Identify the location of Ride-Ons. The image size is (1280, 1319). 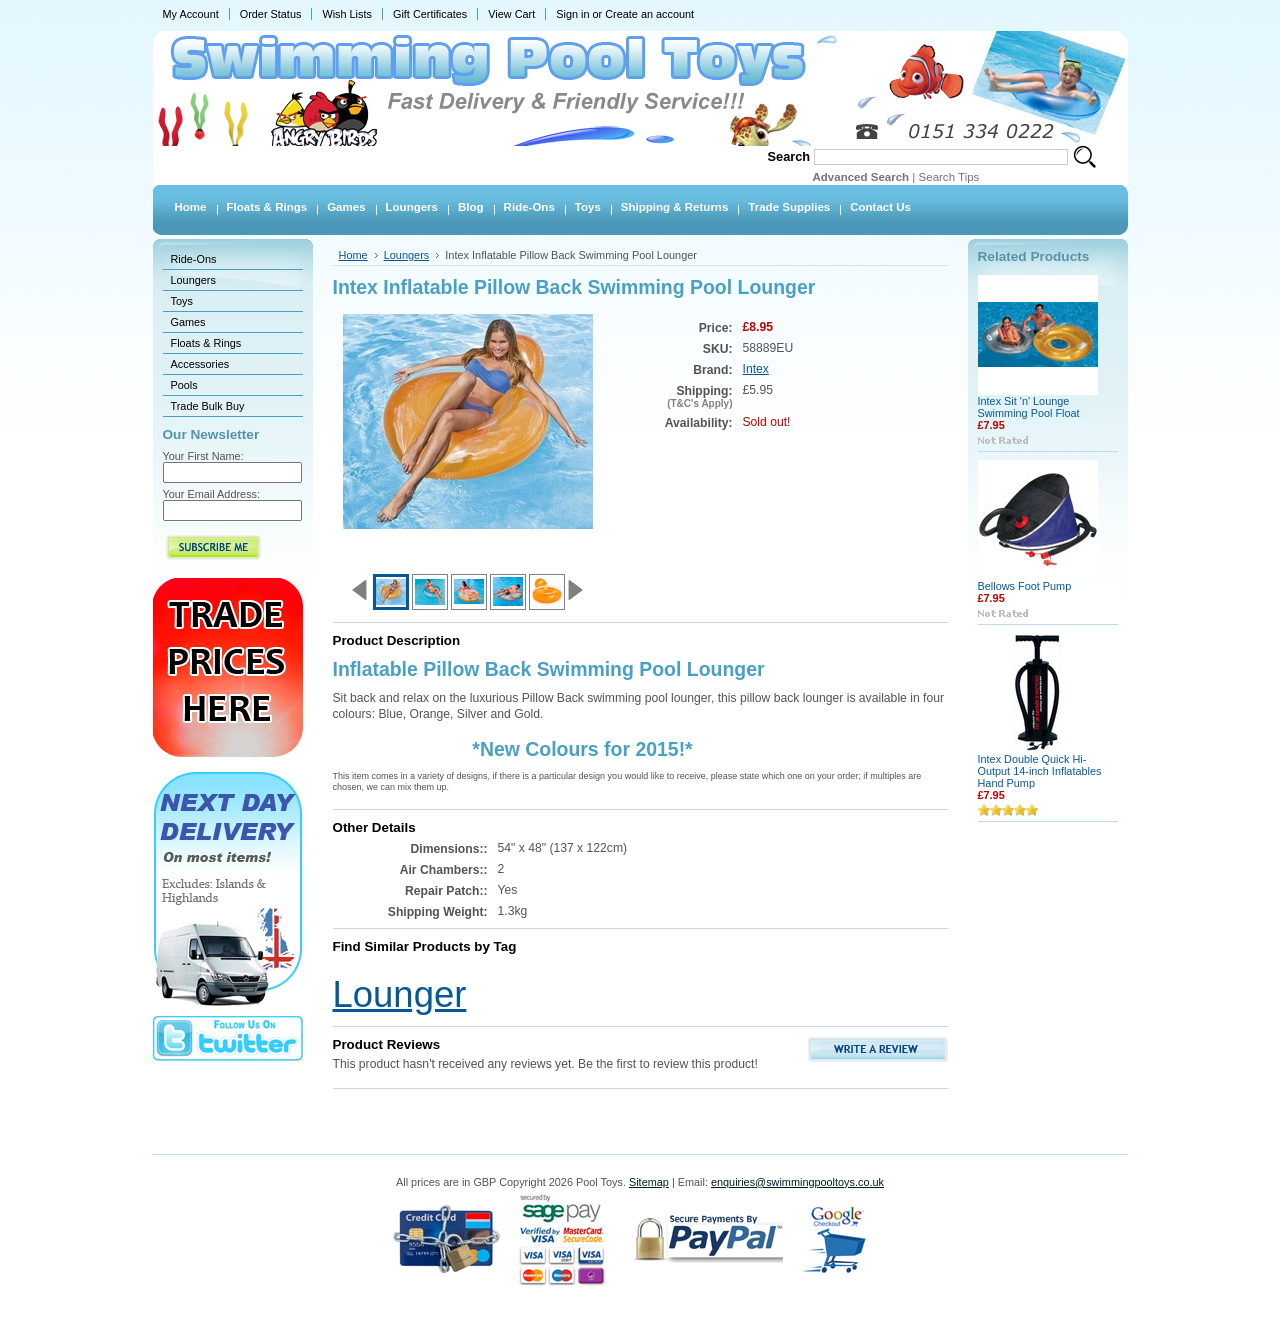
(194, 259).